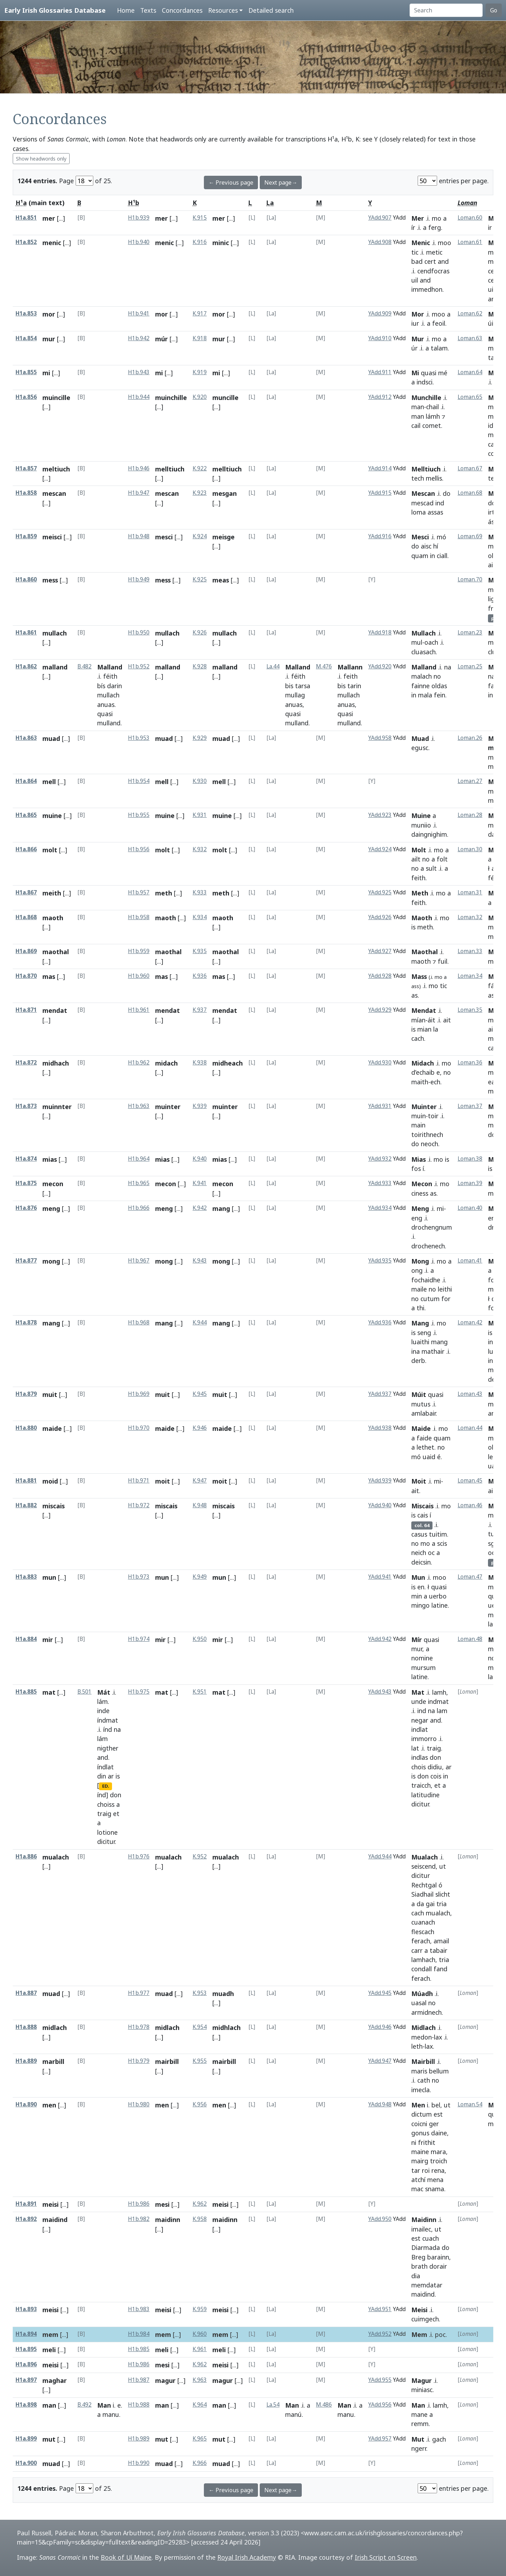 The width and height of the screenshot is (506, 2576). I want to click on dorair, so click(438, 2266).